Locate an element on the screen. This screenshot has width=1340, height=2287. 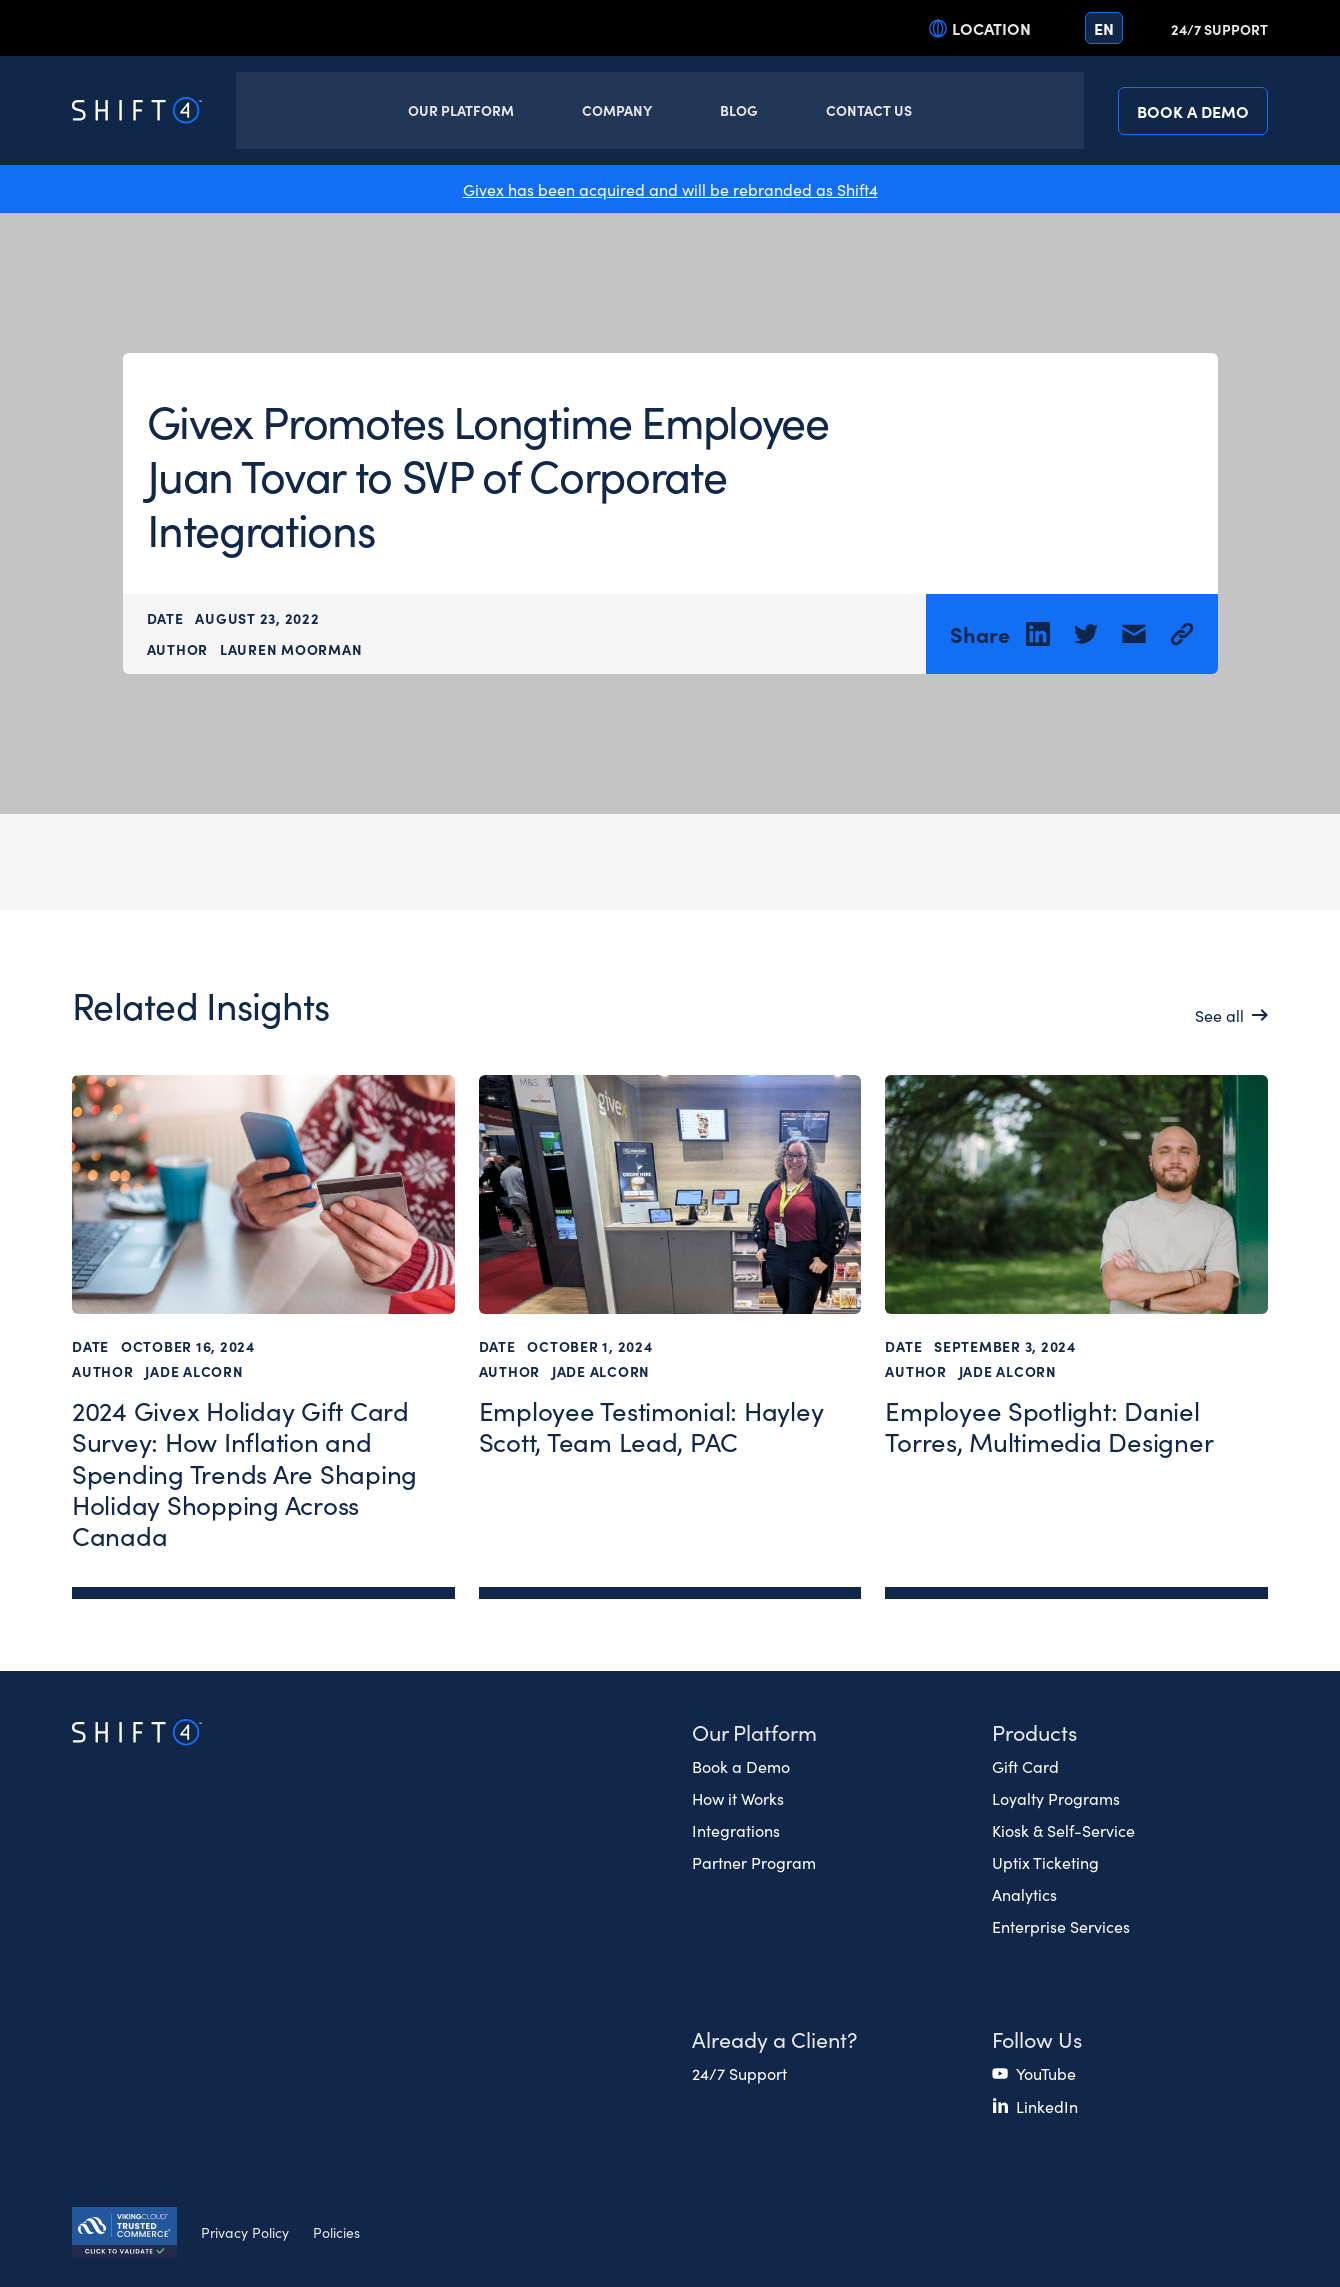
Our Platform [button] is located at coordinates (461, 110).